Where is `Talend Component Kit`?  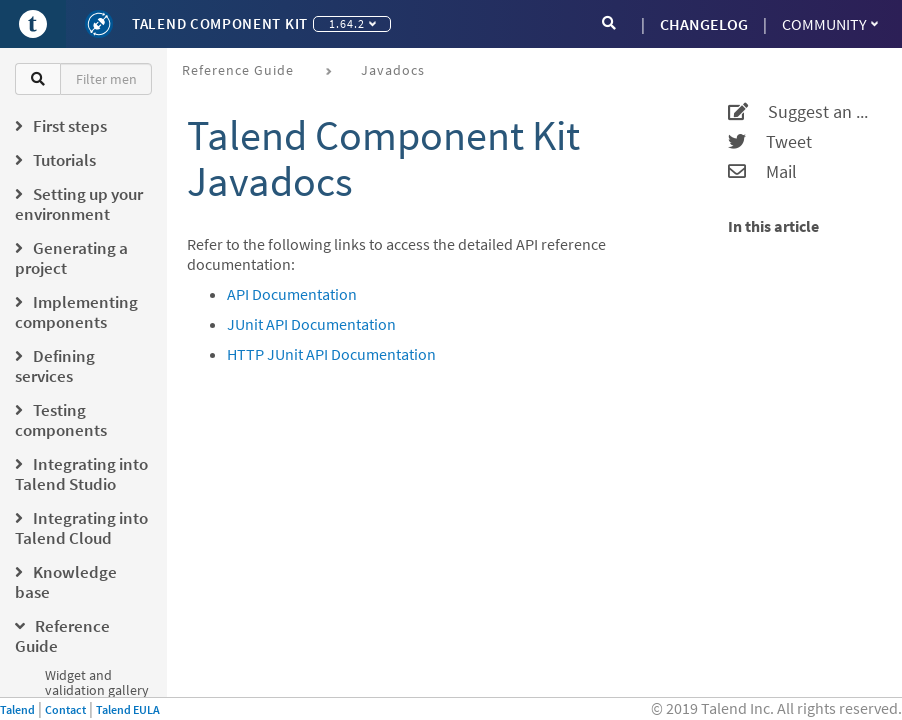
Talend Component Kit is located at coordinates (220, 23).